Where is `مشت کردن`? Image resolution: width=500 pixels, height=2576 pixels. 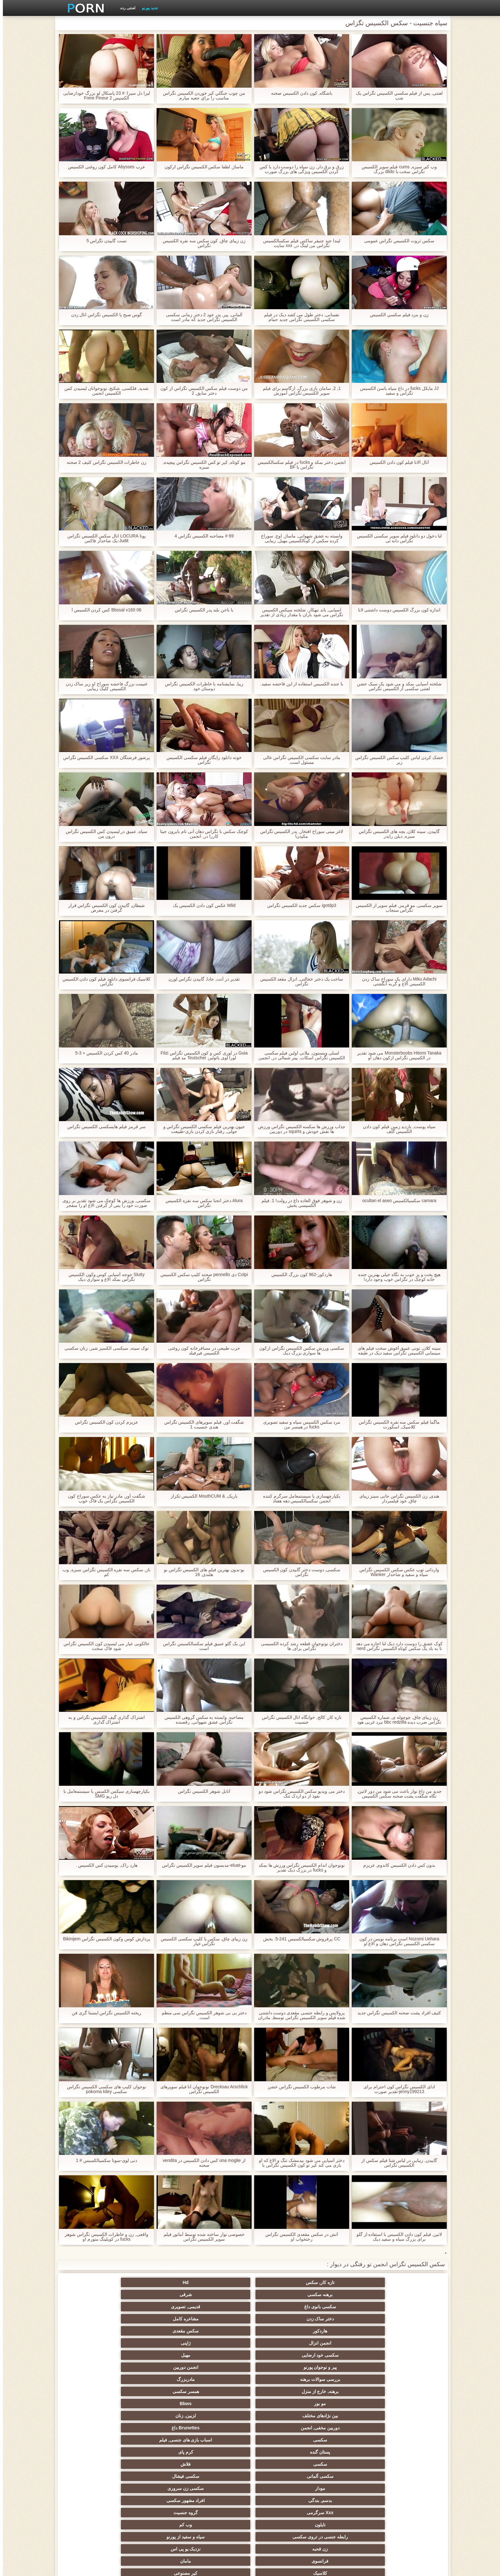
مشت کردن is located at coordinates (281, 2439).